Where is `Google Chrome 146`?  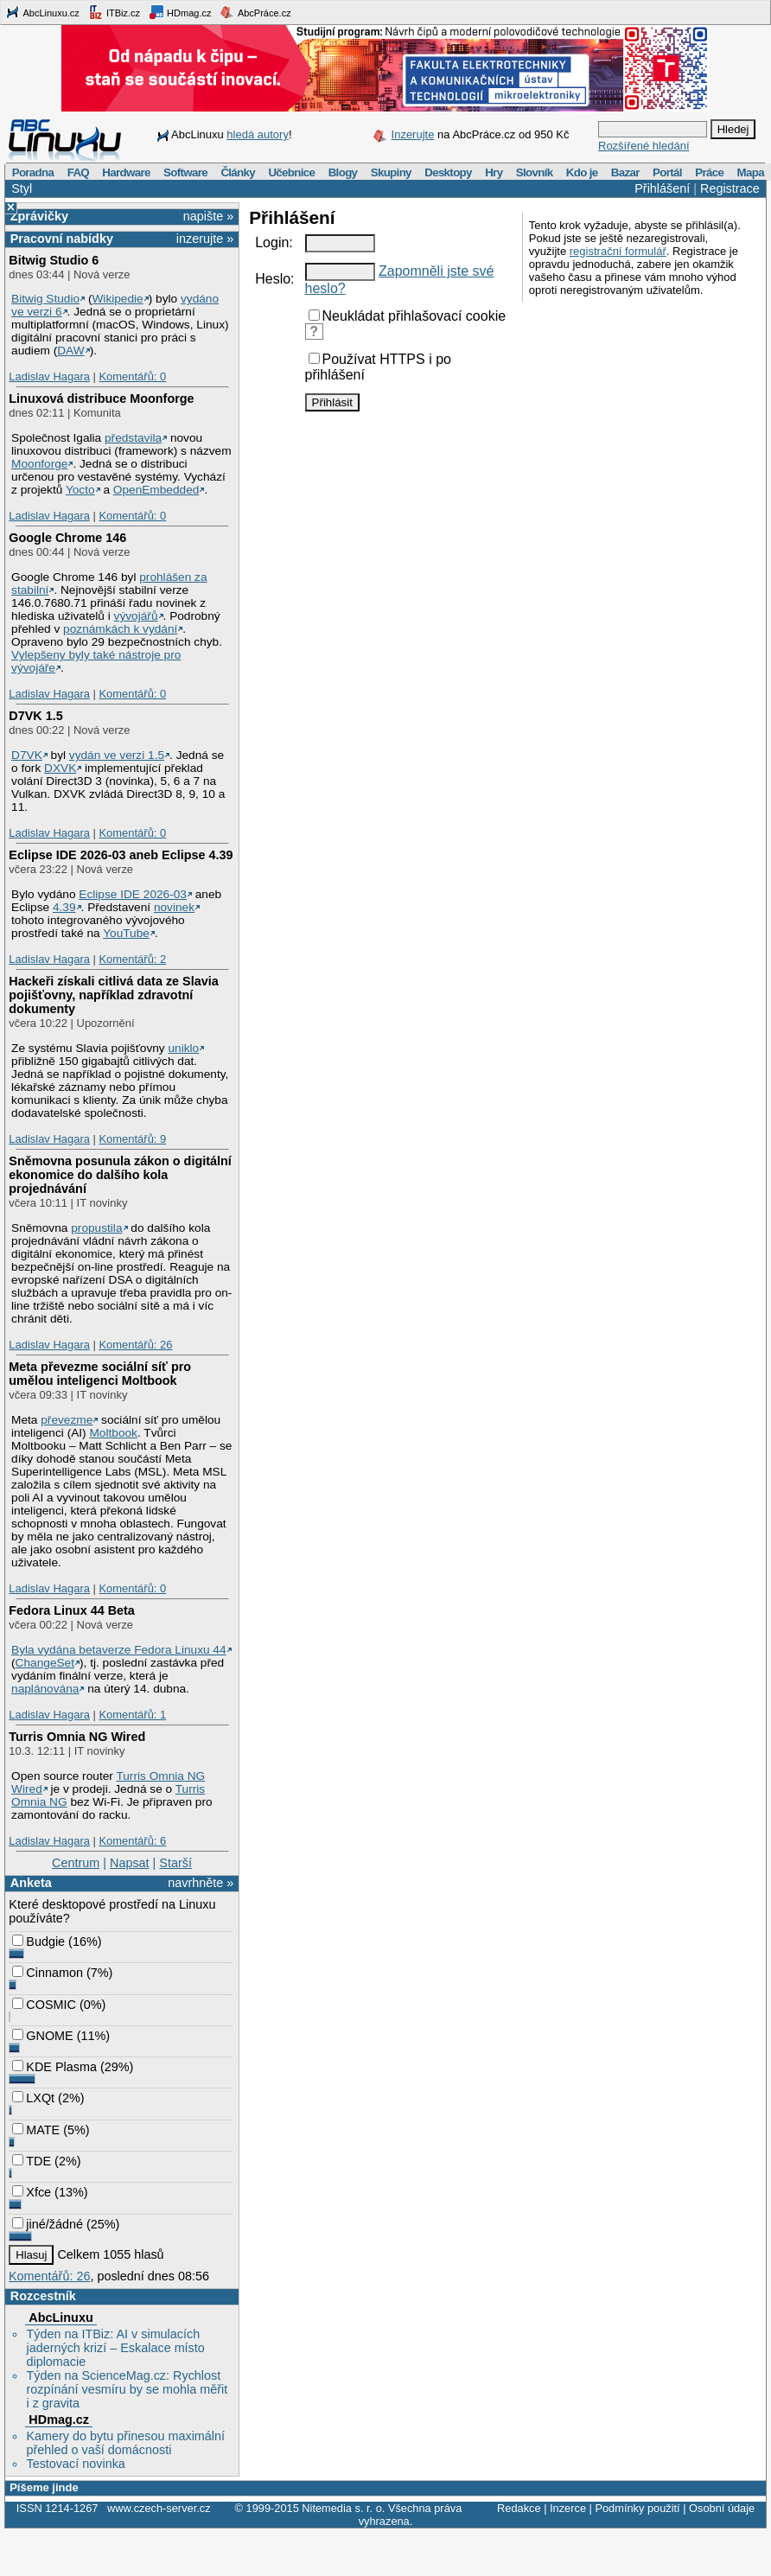 Google Chrome 146 is located at coordinates (67, 538).